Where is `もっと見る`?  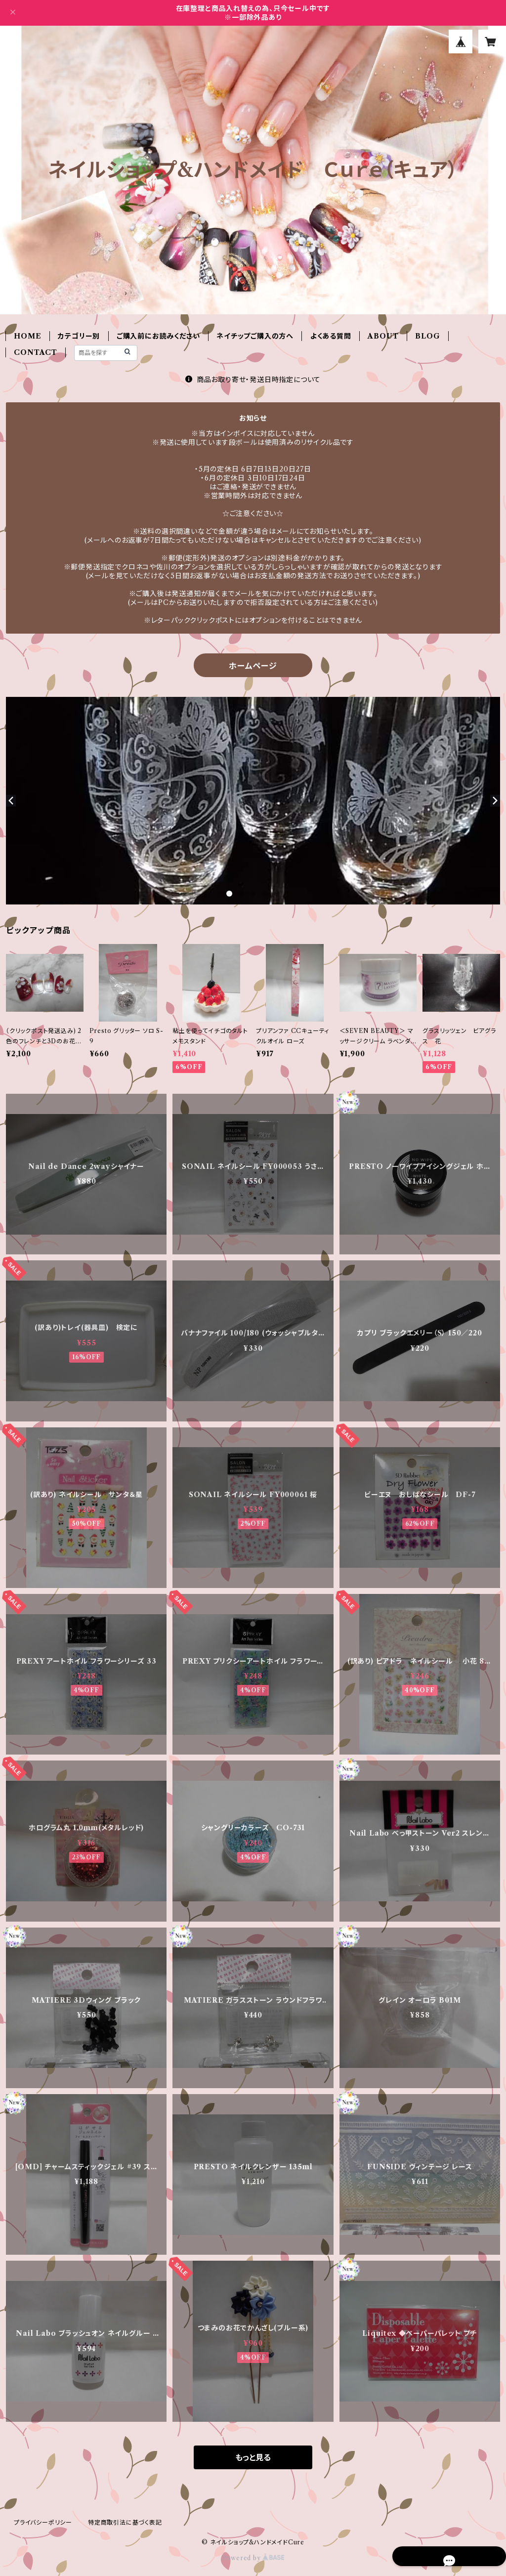
もっと見る is located at coordinates (253, 2457).